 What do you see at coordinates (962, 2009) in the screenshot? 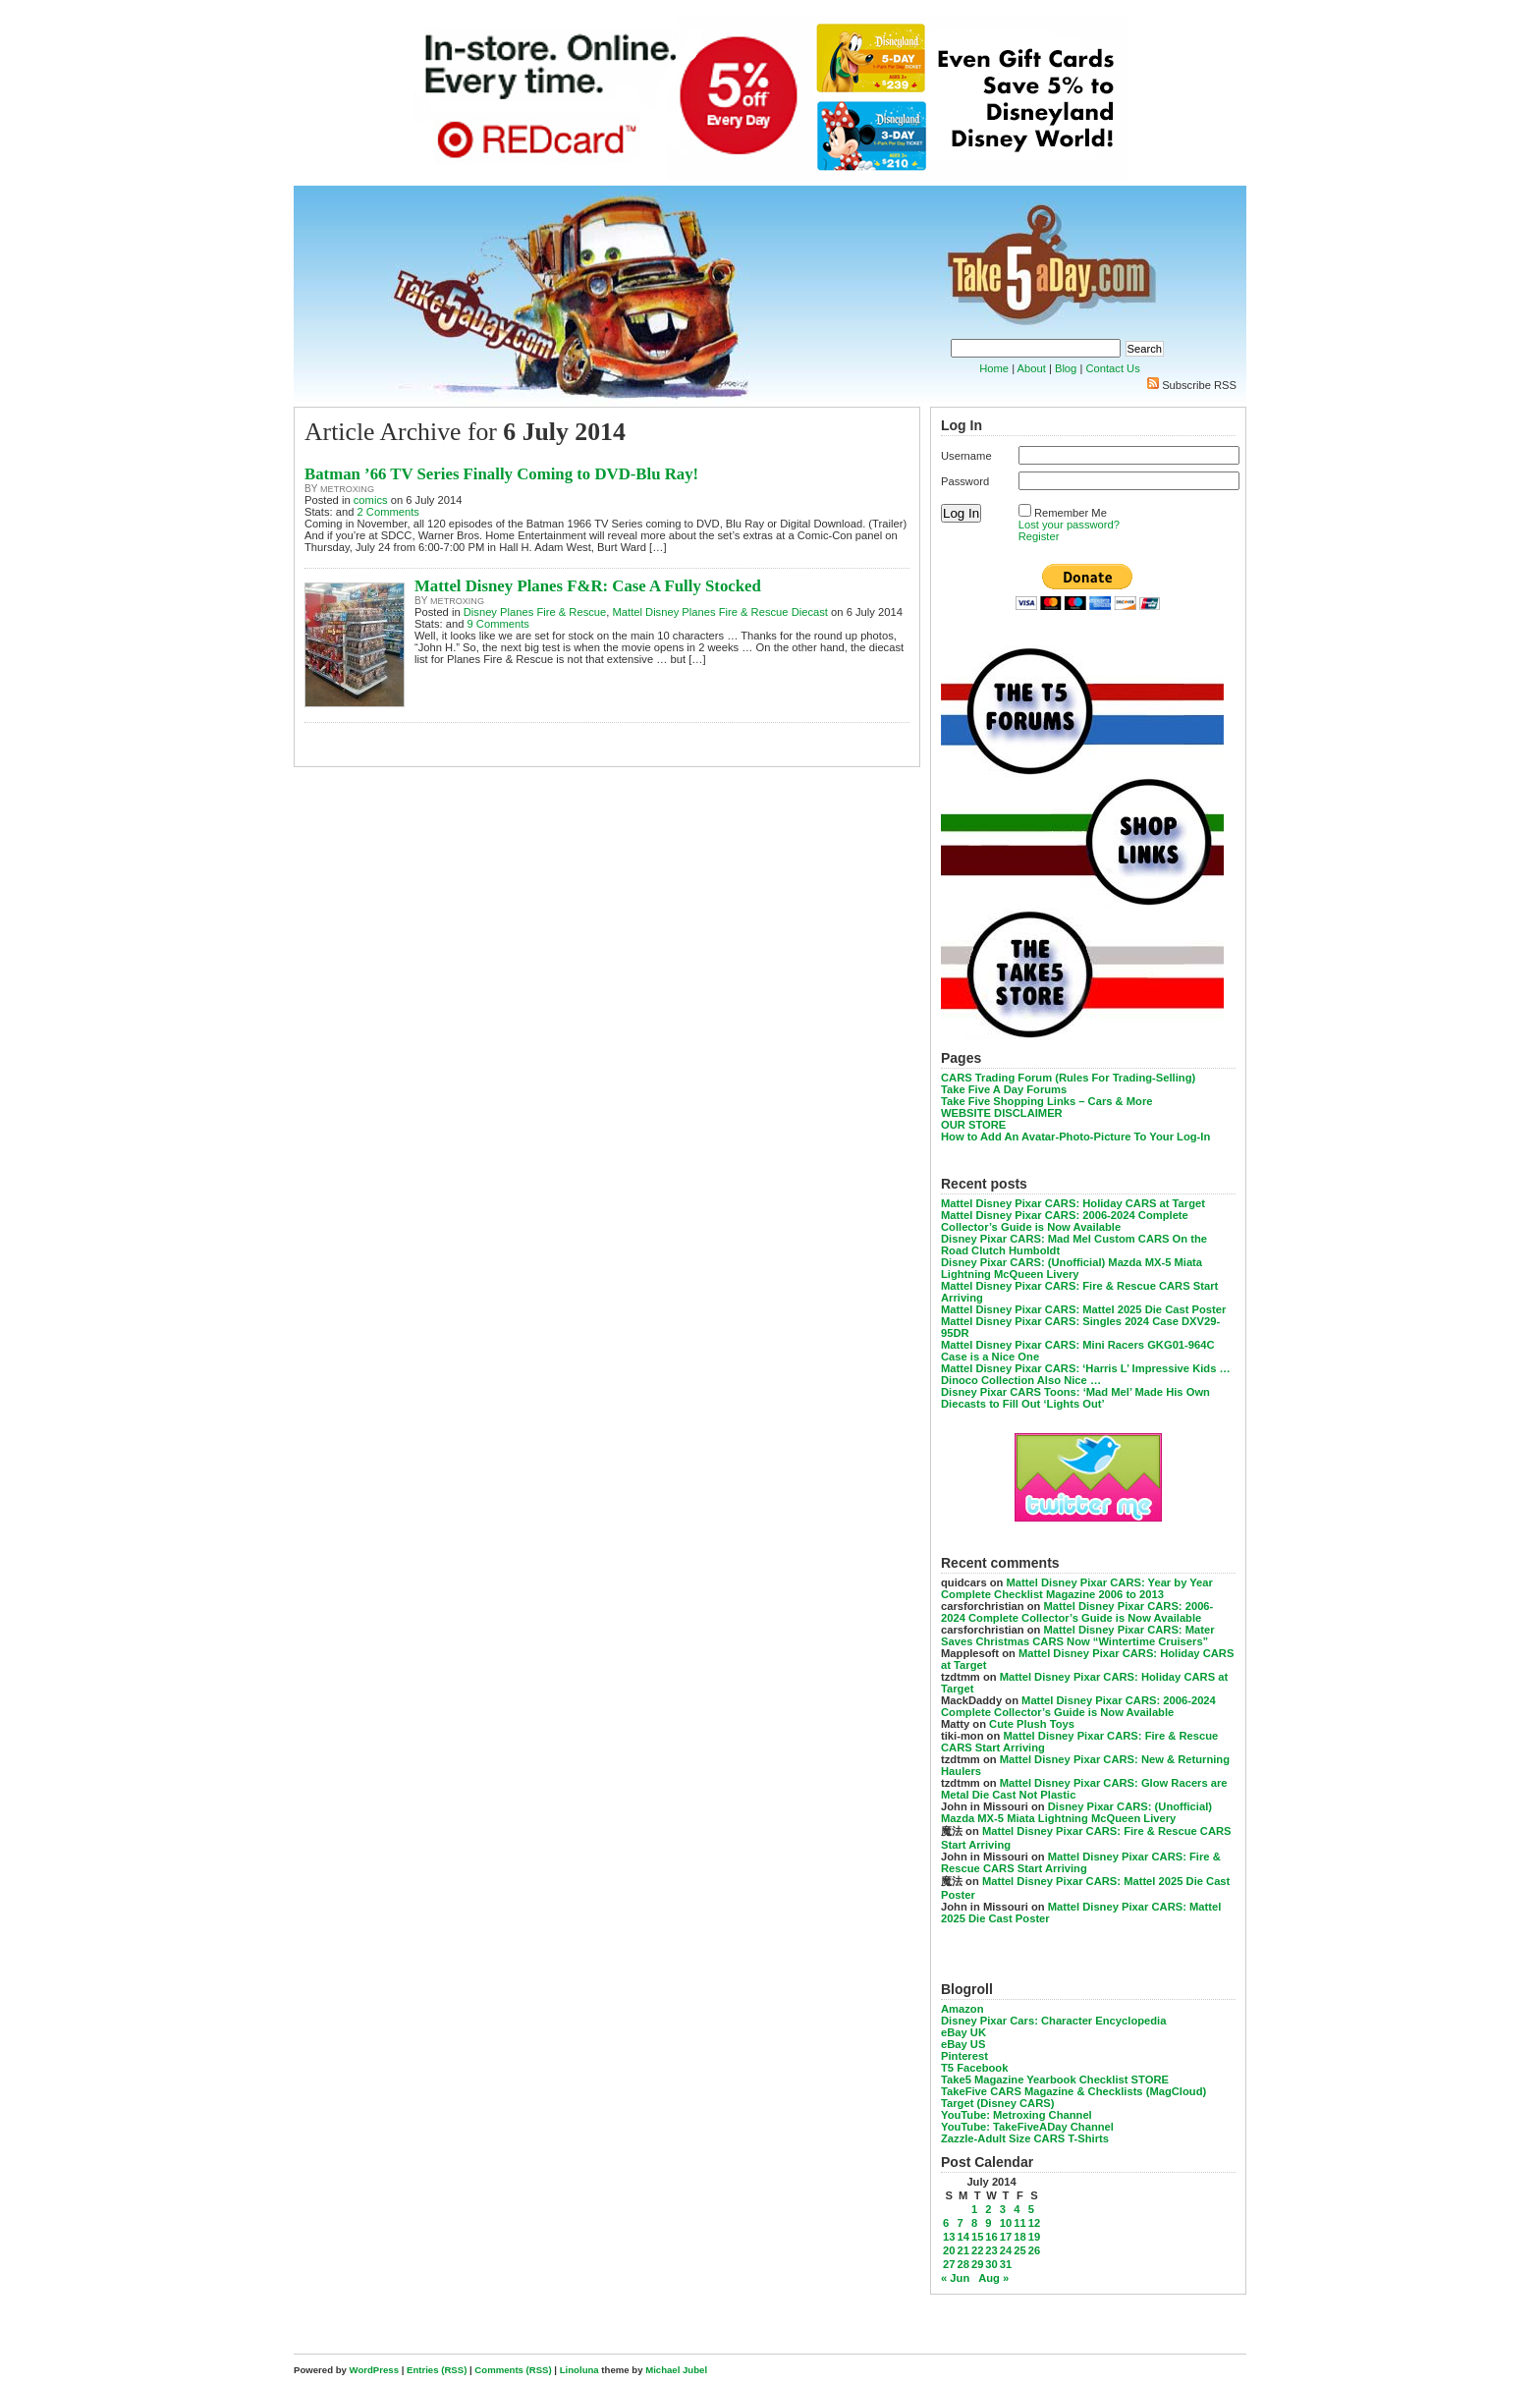
I see `Amazon` at bounding box center [962, 2009].